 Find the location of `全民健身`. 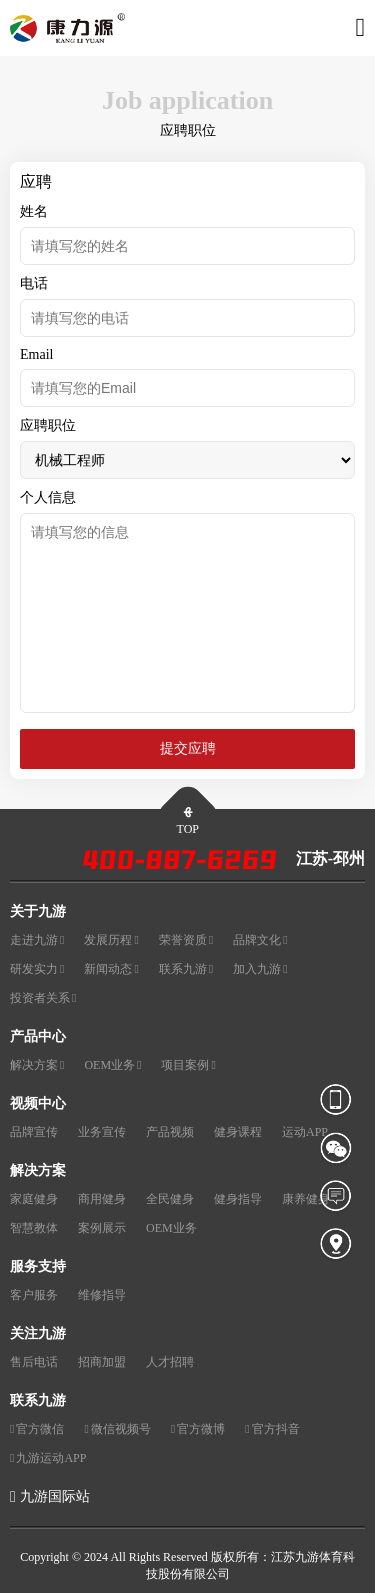

全民健身 is located at coordinates (170, 1199).